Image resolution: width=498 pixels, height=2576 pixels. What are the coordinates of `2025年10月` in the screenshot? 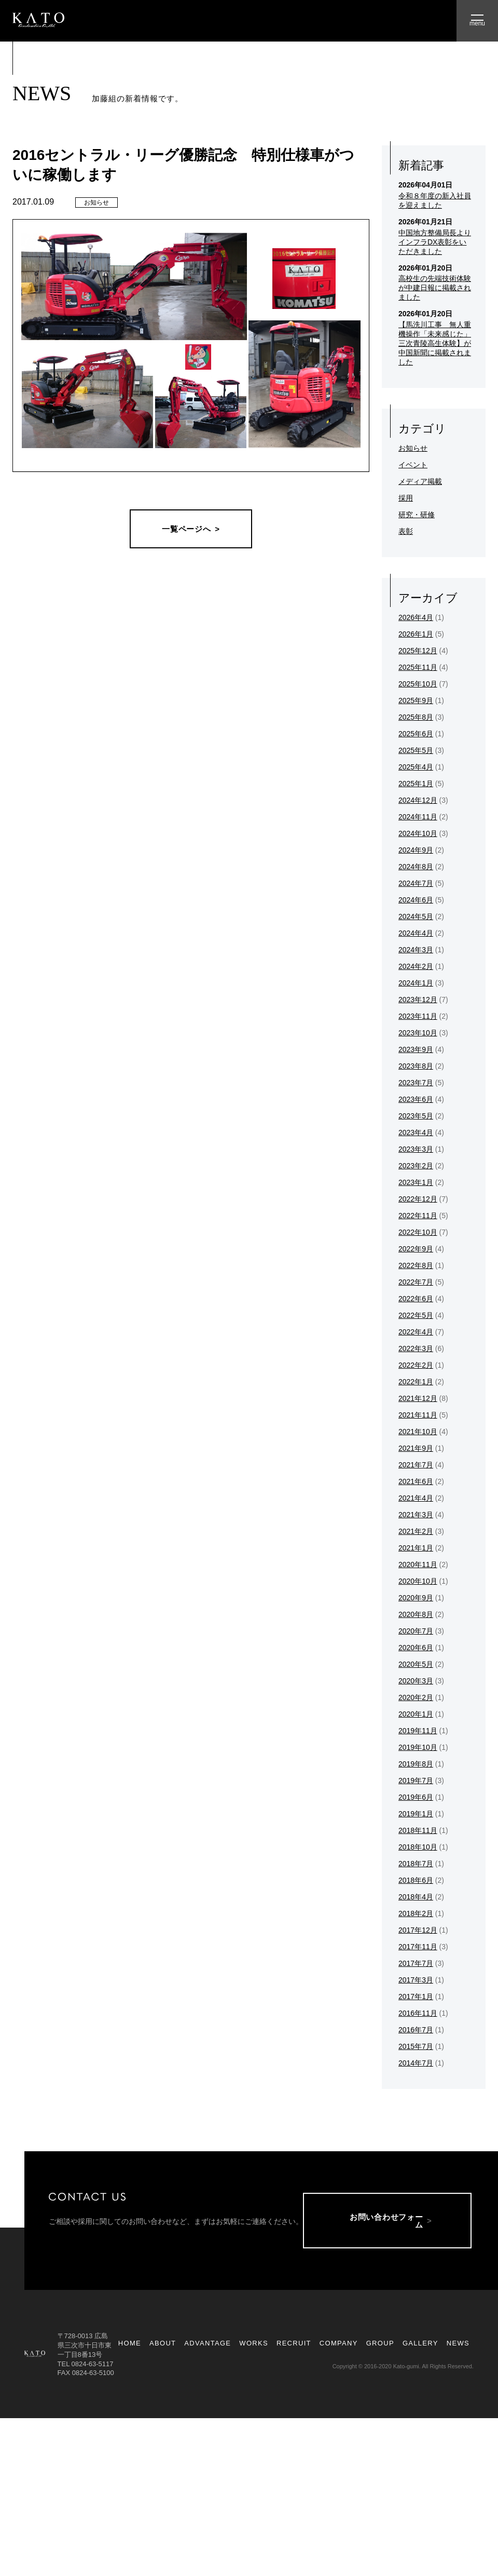 It's located at (417, 684).